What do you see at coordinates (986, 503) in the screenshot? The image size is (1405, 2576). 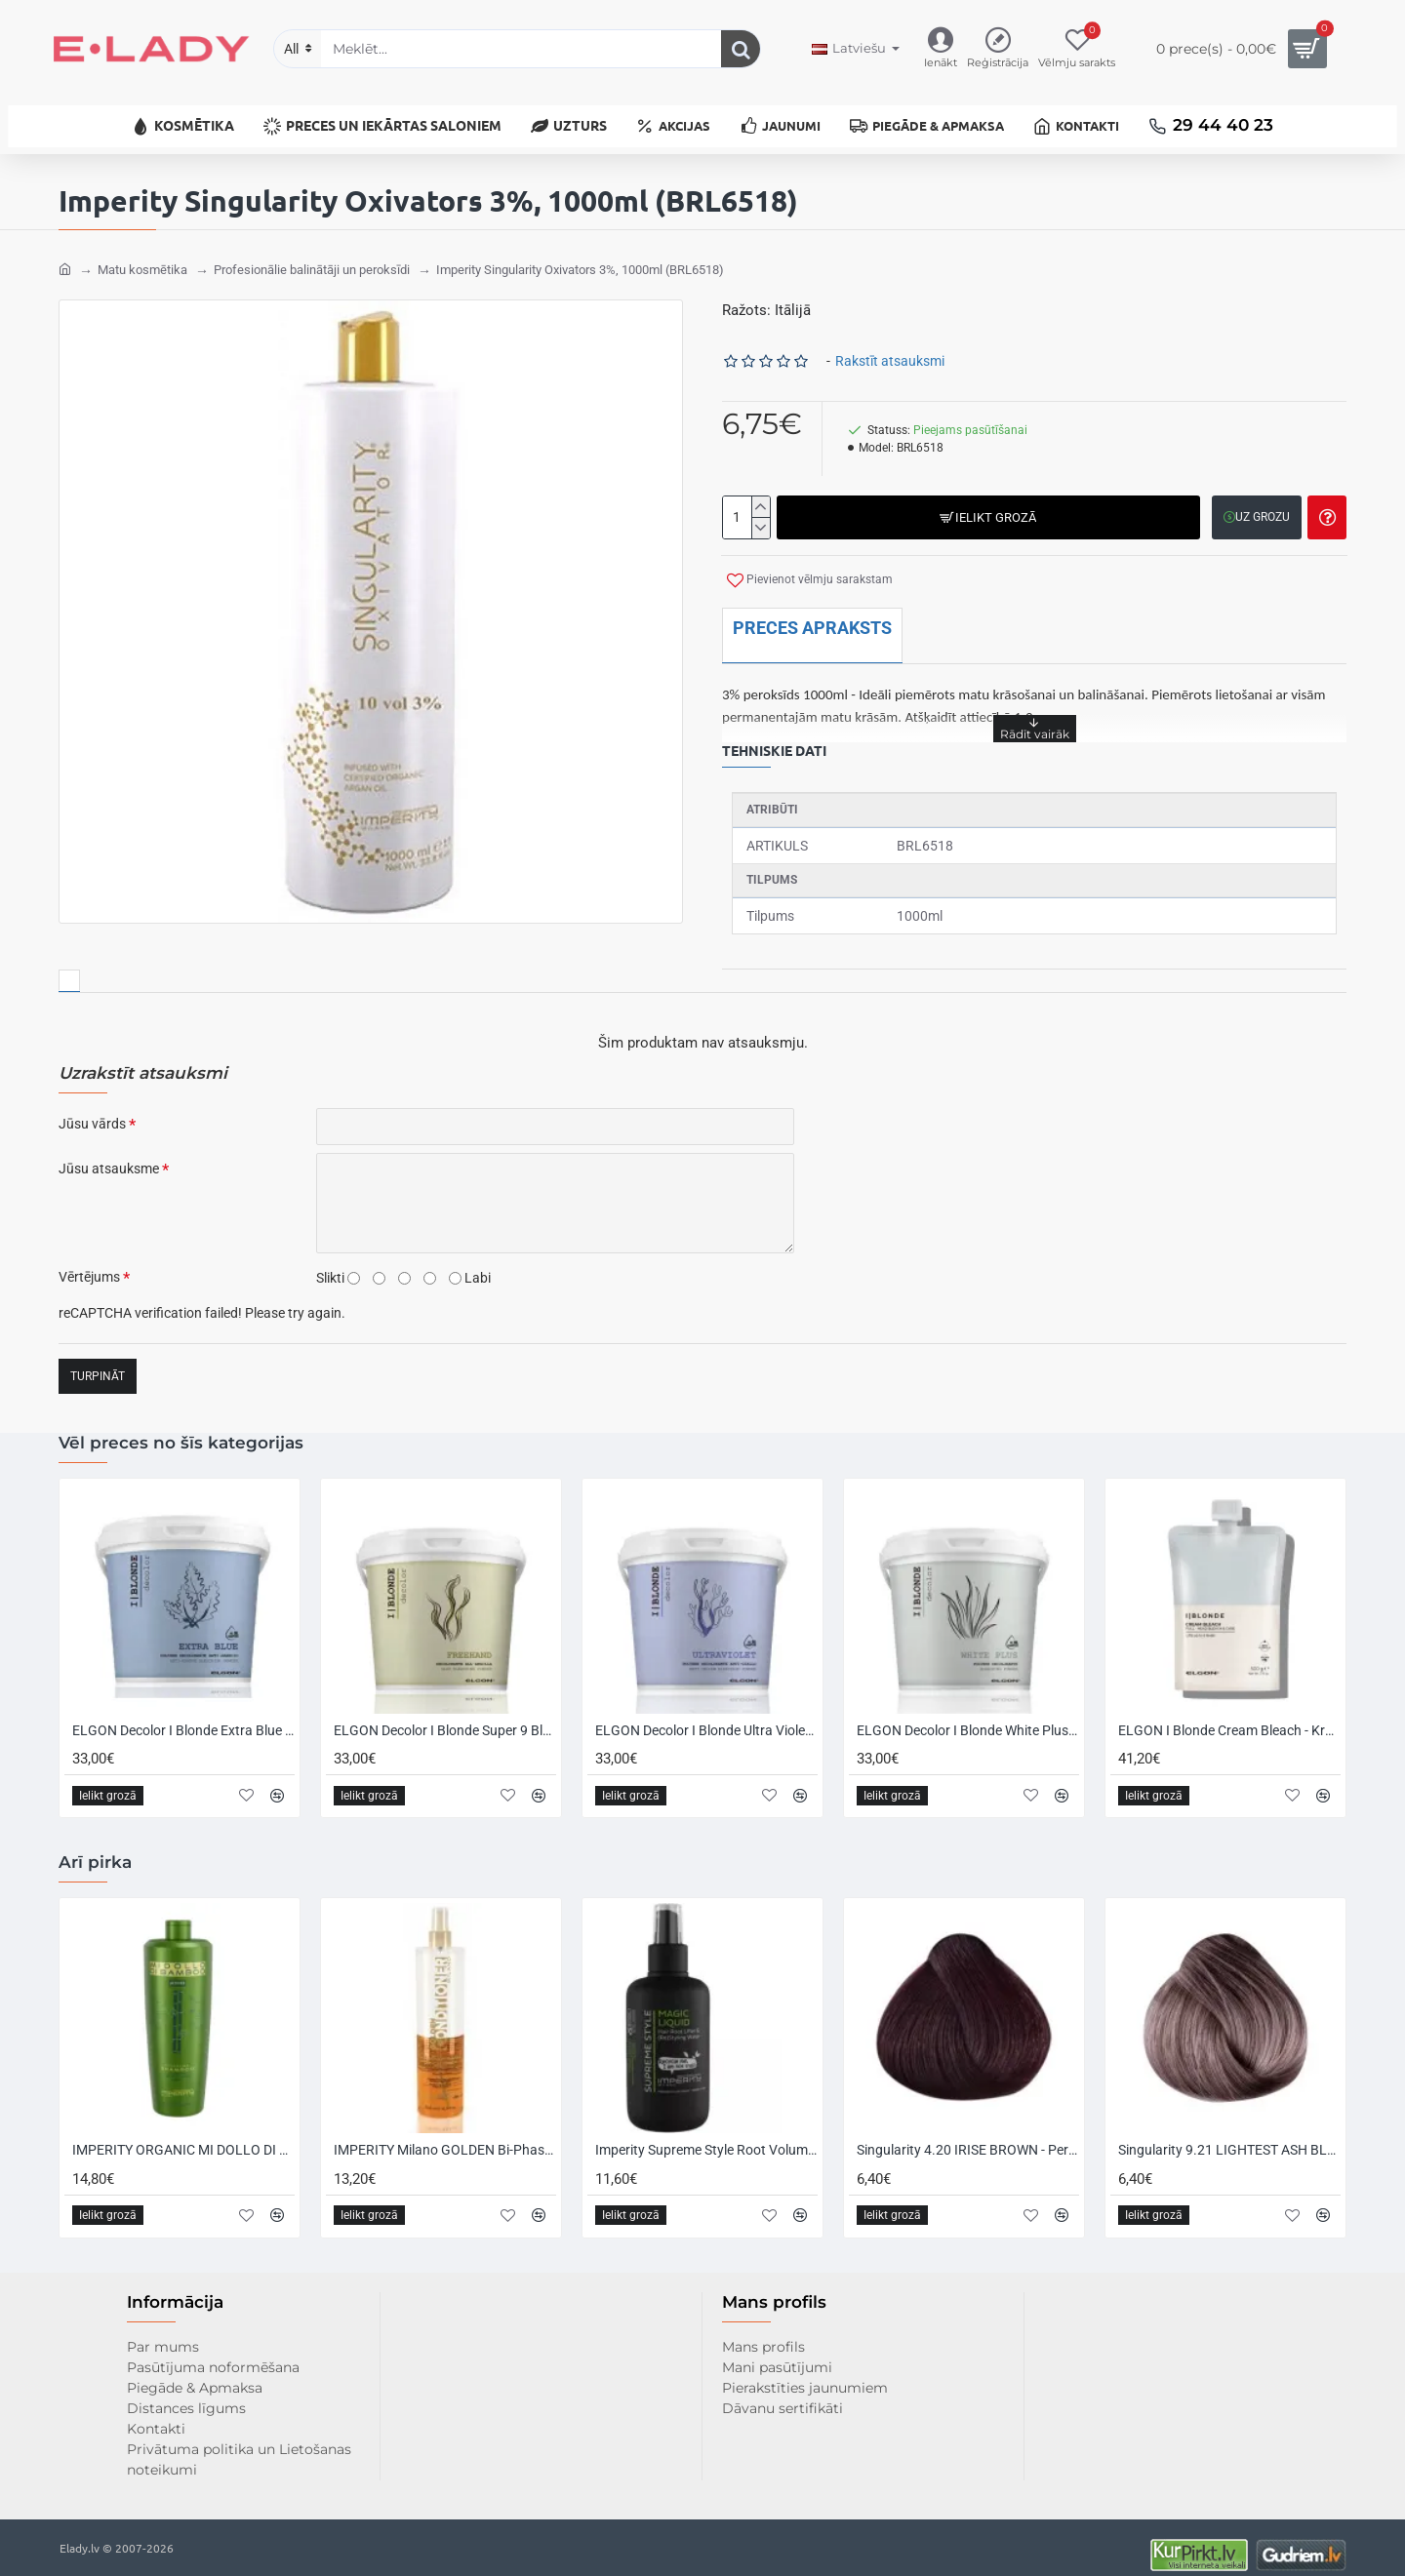 I see `[button]` at bounding box center [986, 503].